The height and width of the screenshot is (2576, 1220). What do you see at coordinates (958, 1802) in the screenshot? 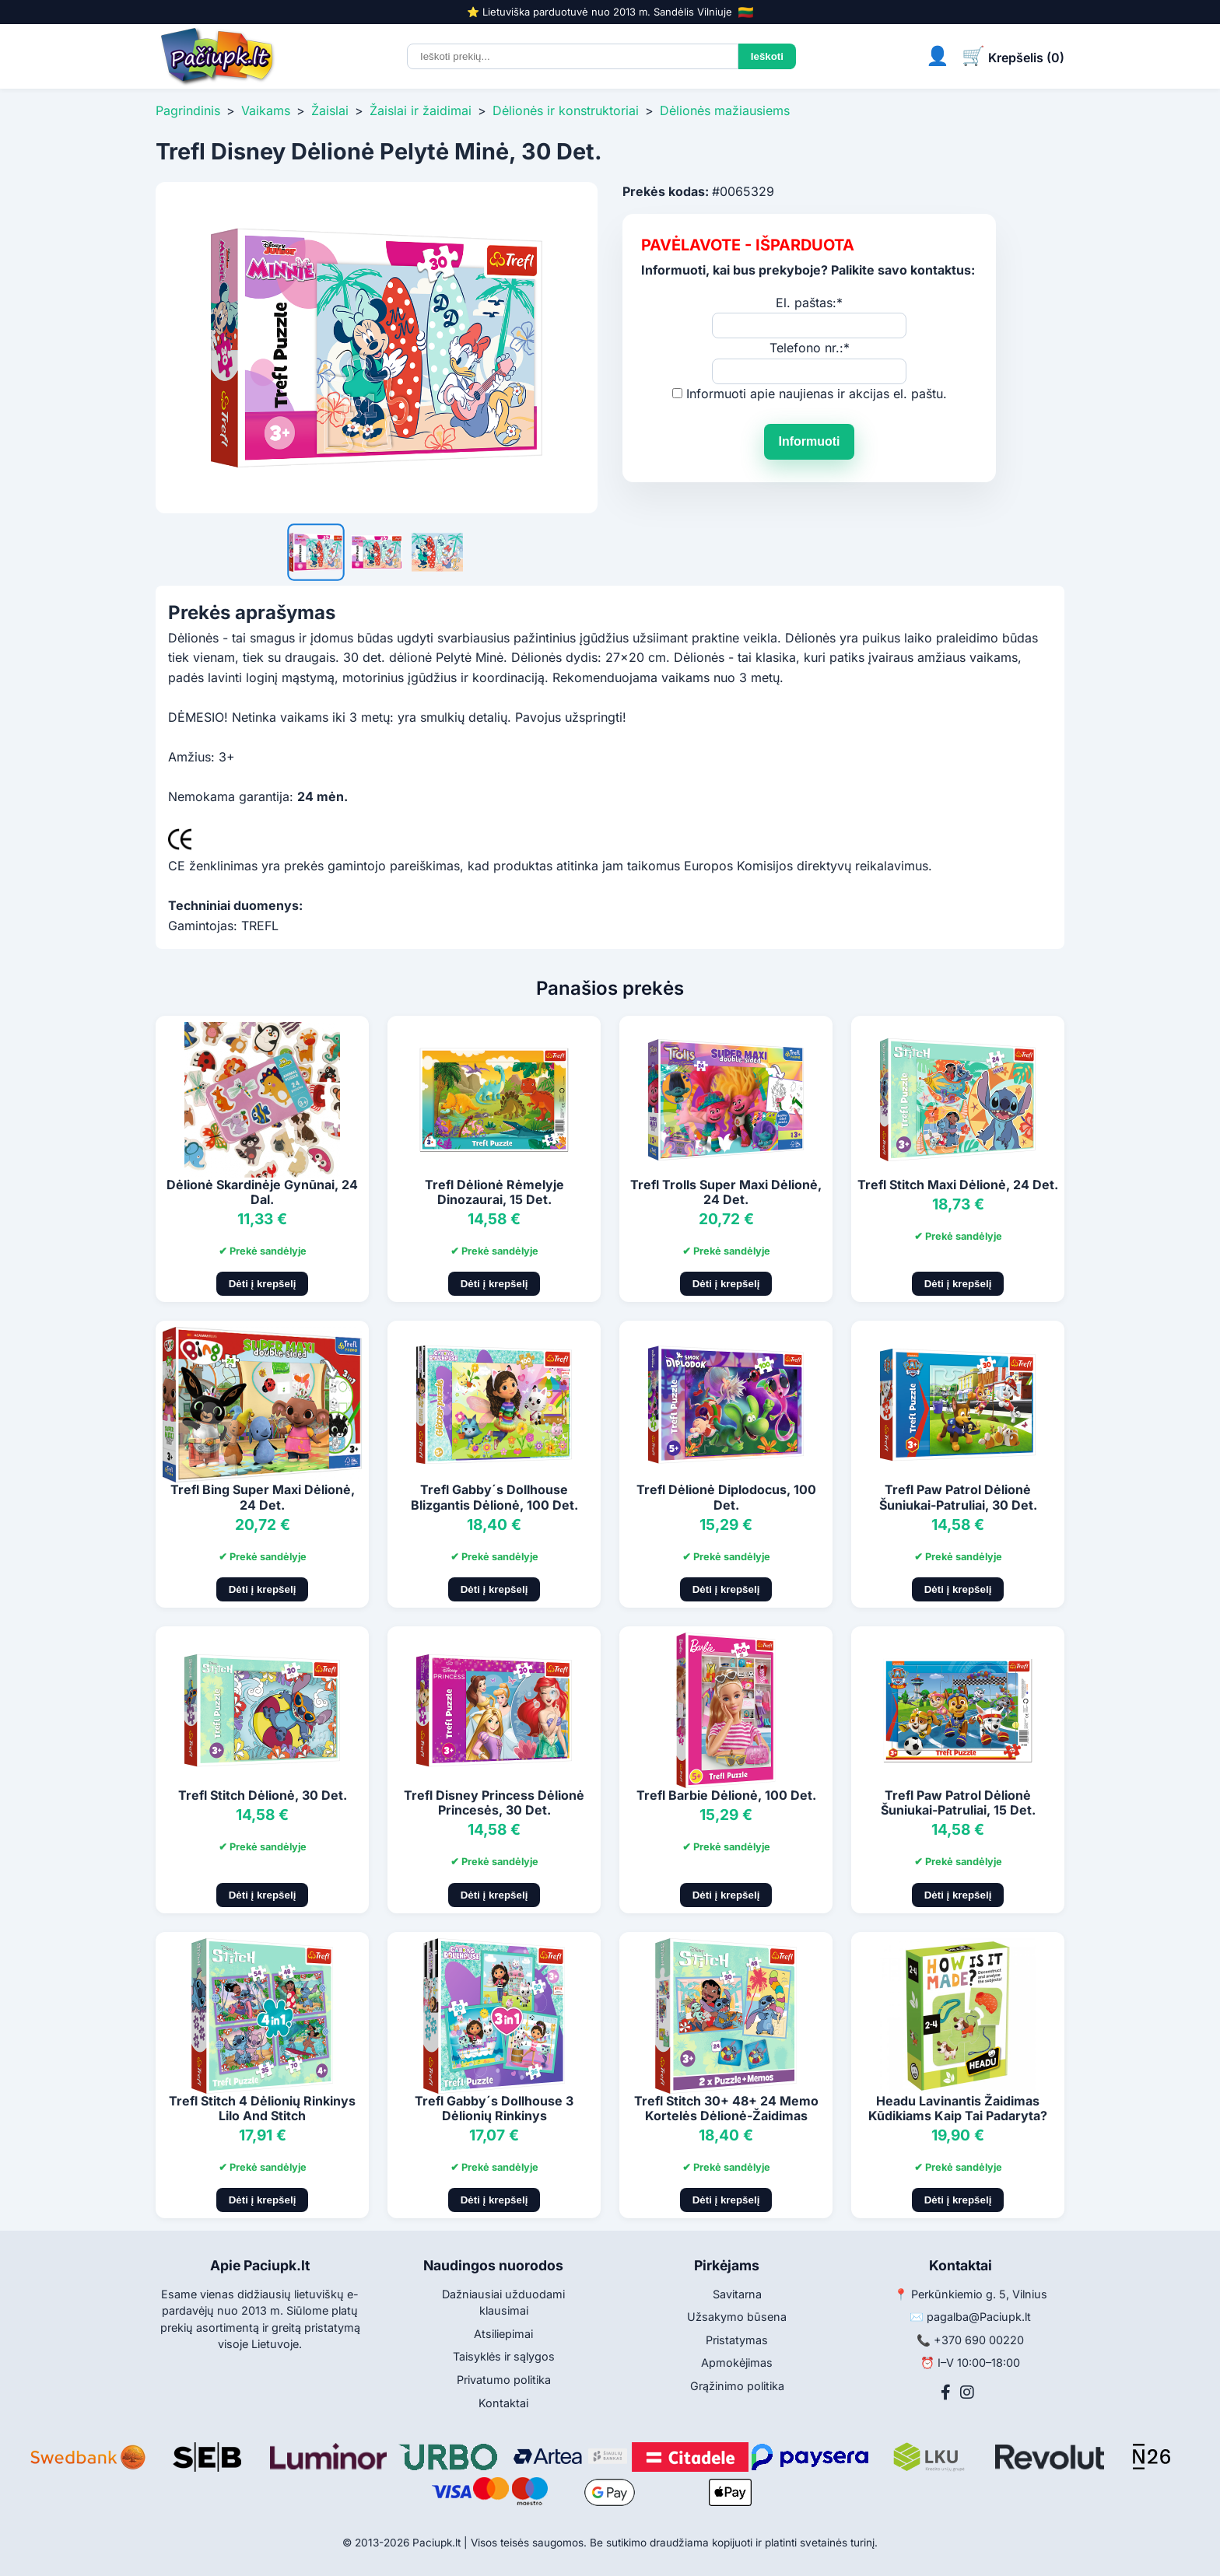
I see `Trefl Paw Patrol Dėlionė Šuniukai-Patruliai, 15 Det.` at bounding box center [958, 1802].